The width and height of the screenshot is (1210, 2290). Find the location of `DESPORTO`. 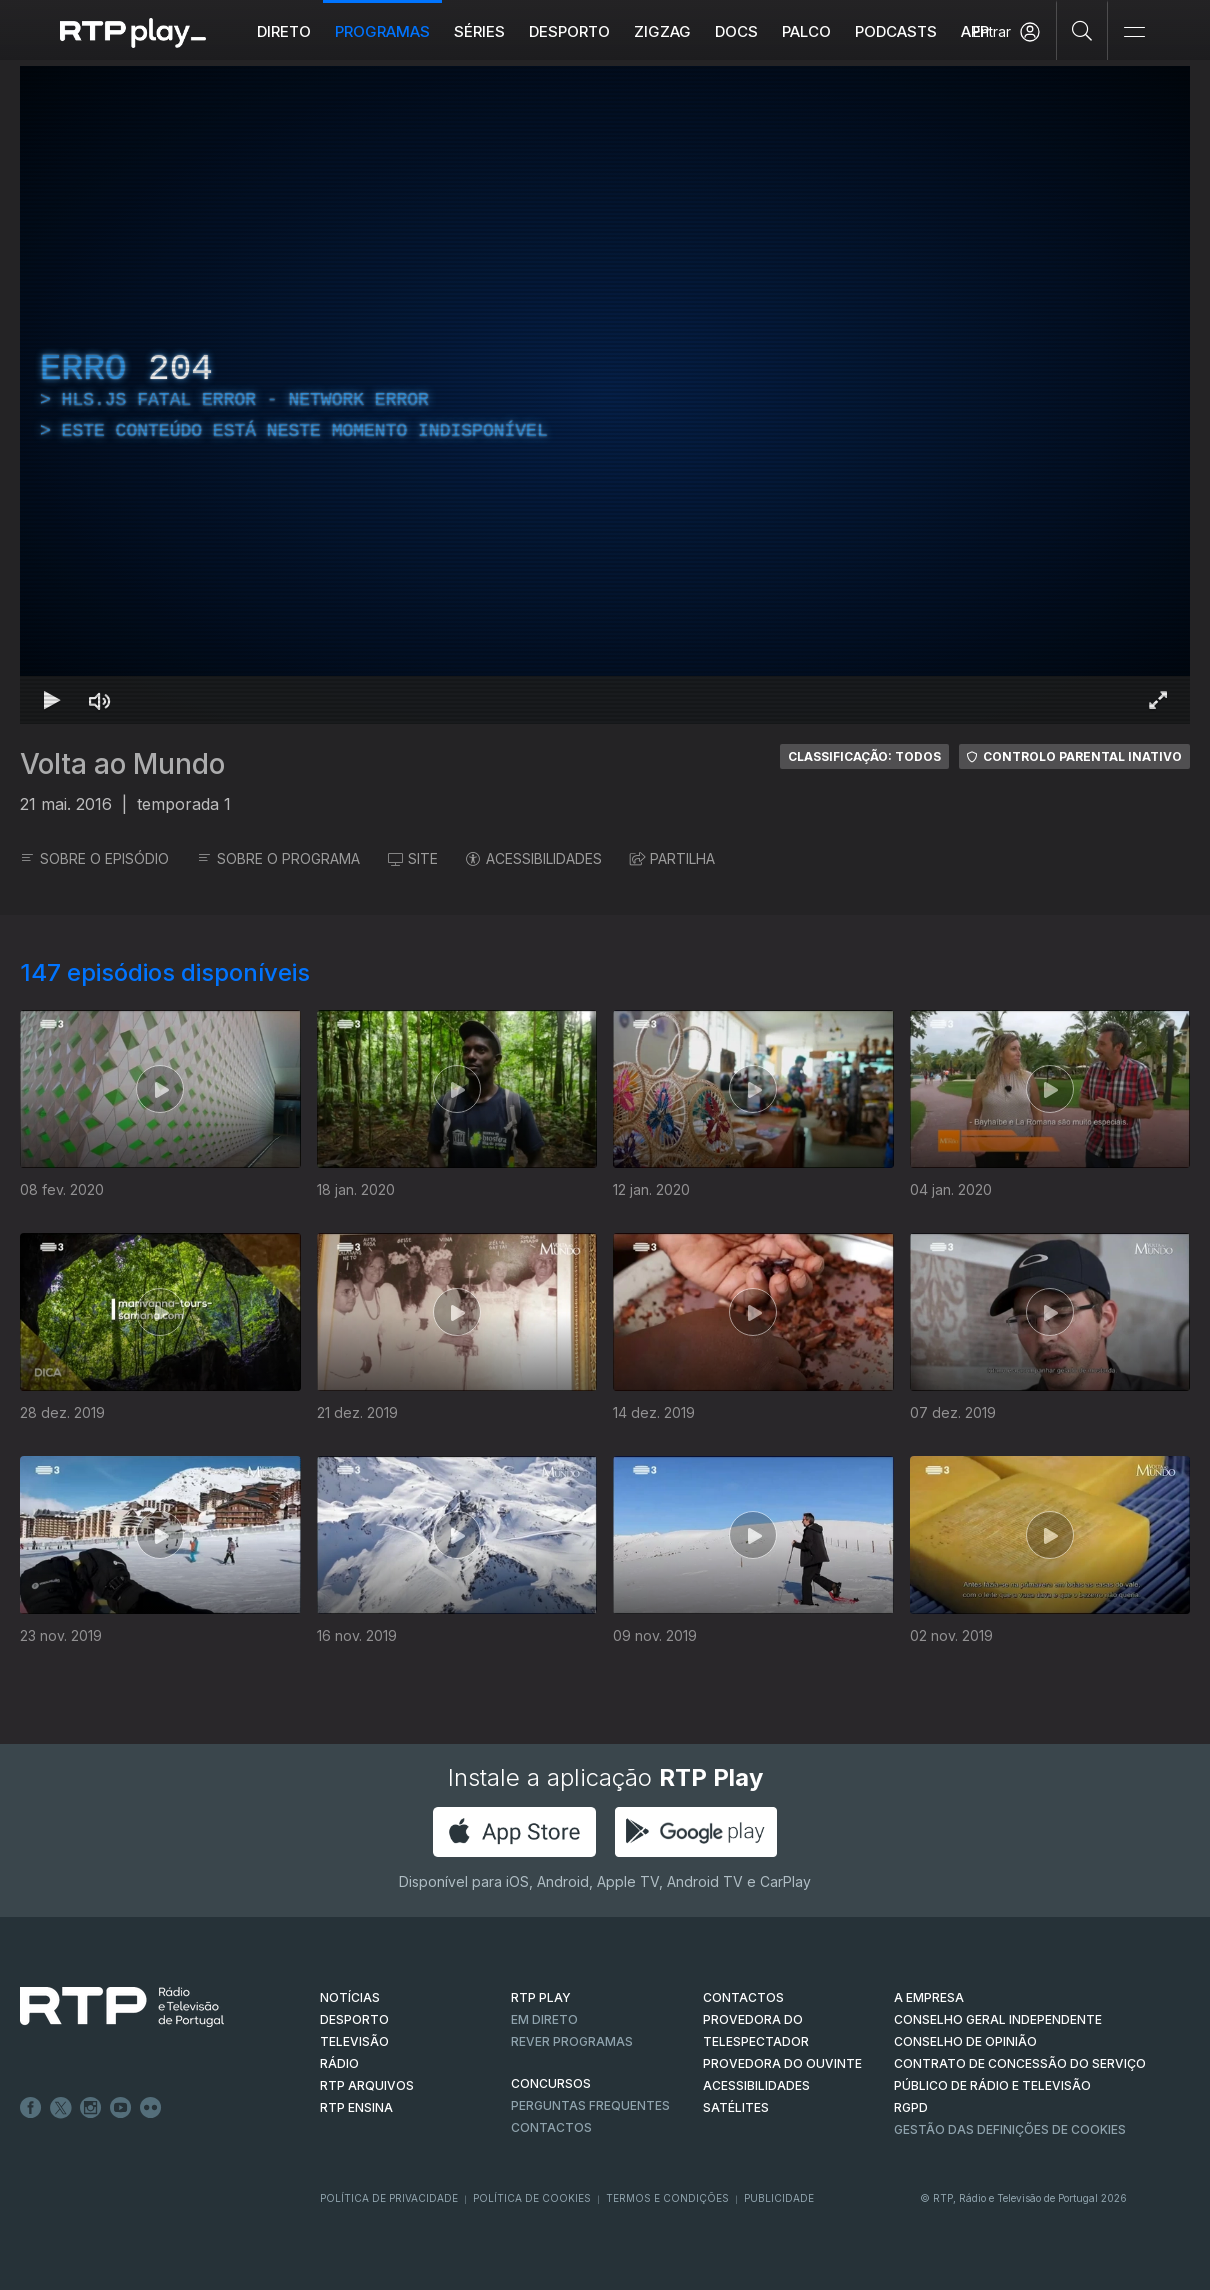

DESPORTO is located at coordinates (354, 2019).